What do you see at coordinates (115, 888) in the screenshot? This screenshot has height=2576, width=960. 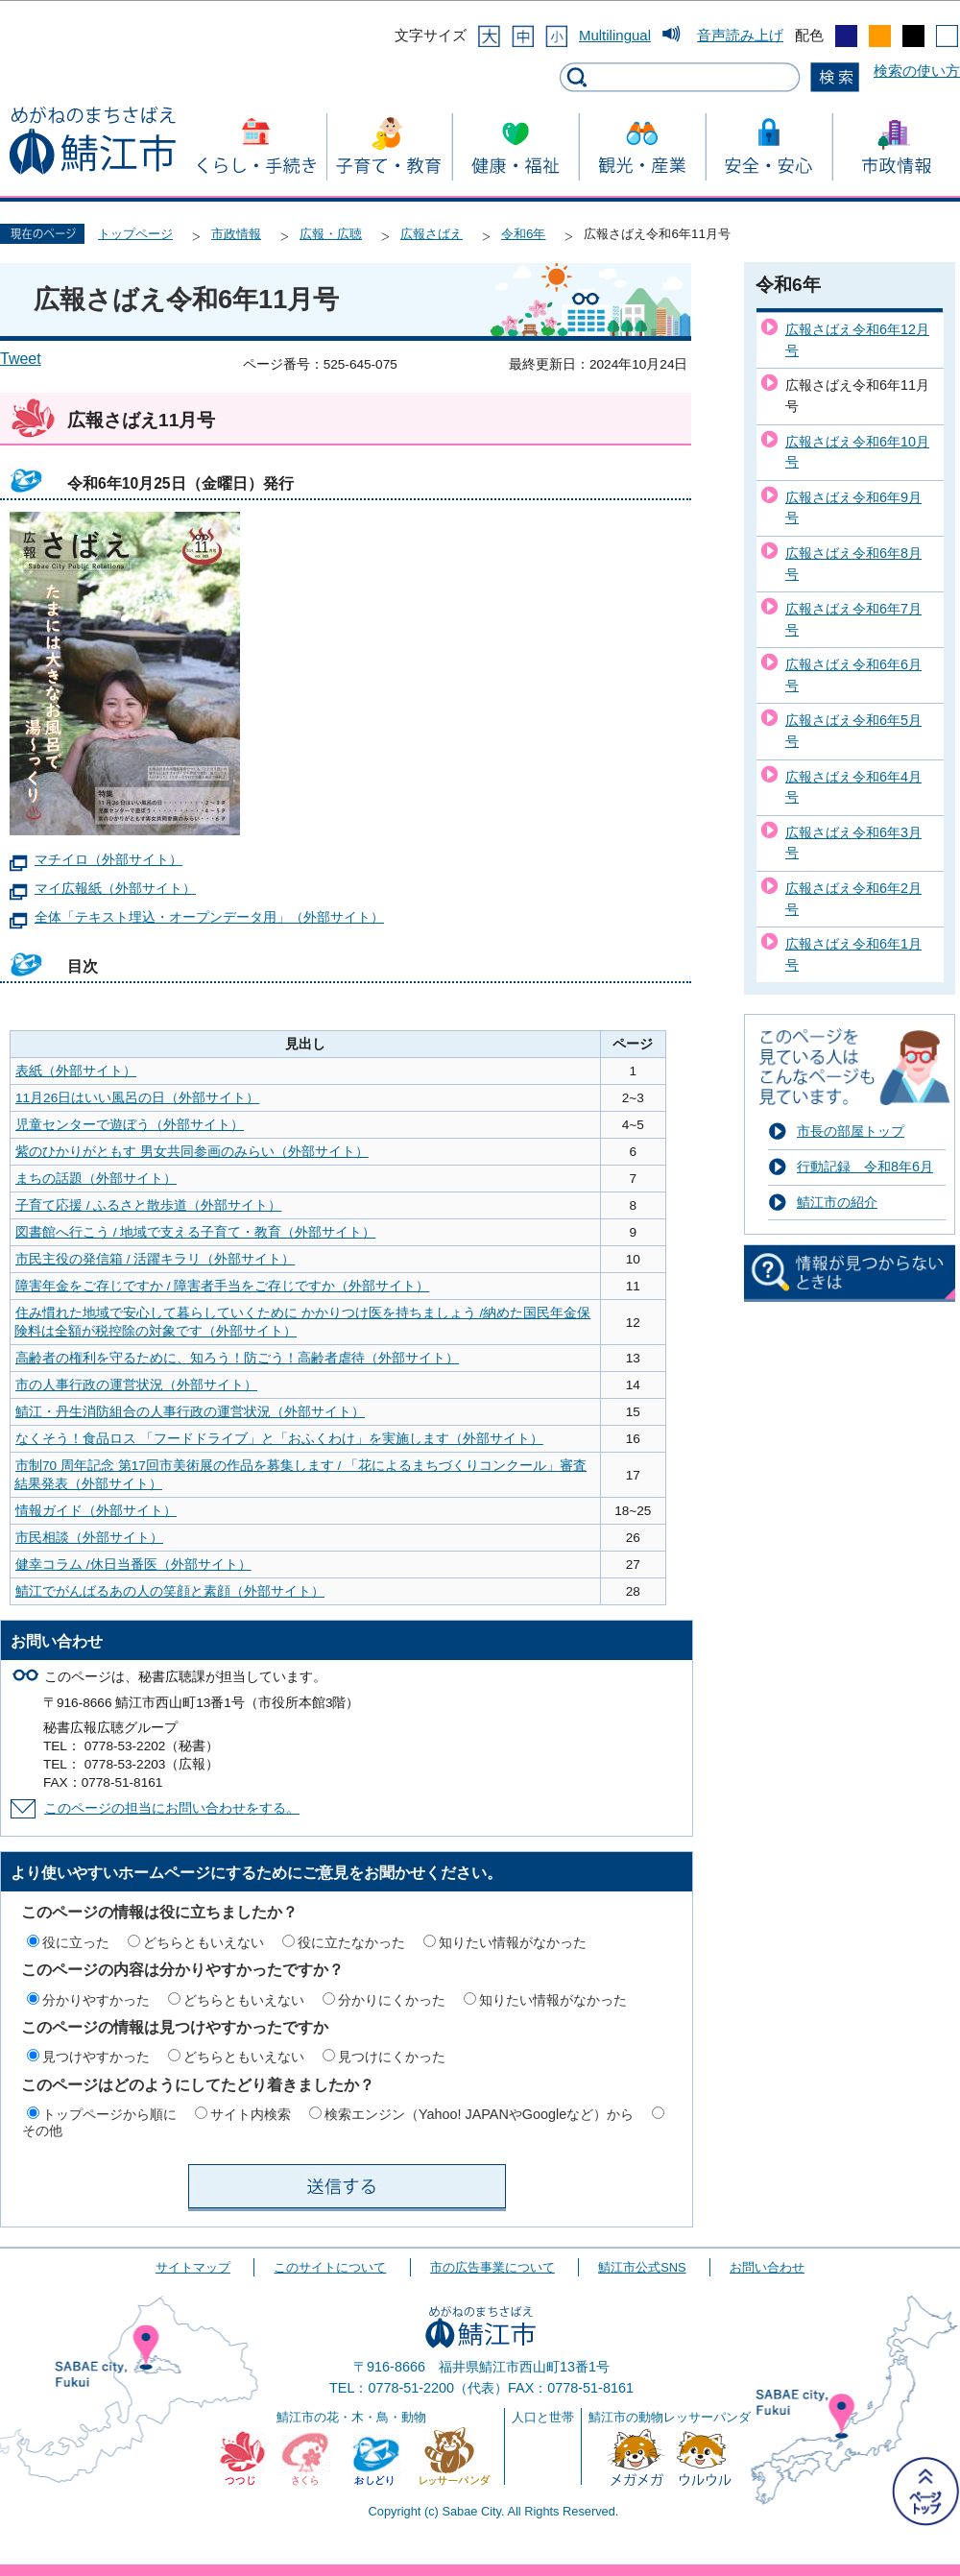 I see `マイ広報紙（外部サイト）` at bounding box center [115, 888].